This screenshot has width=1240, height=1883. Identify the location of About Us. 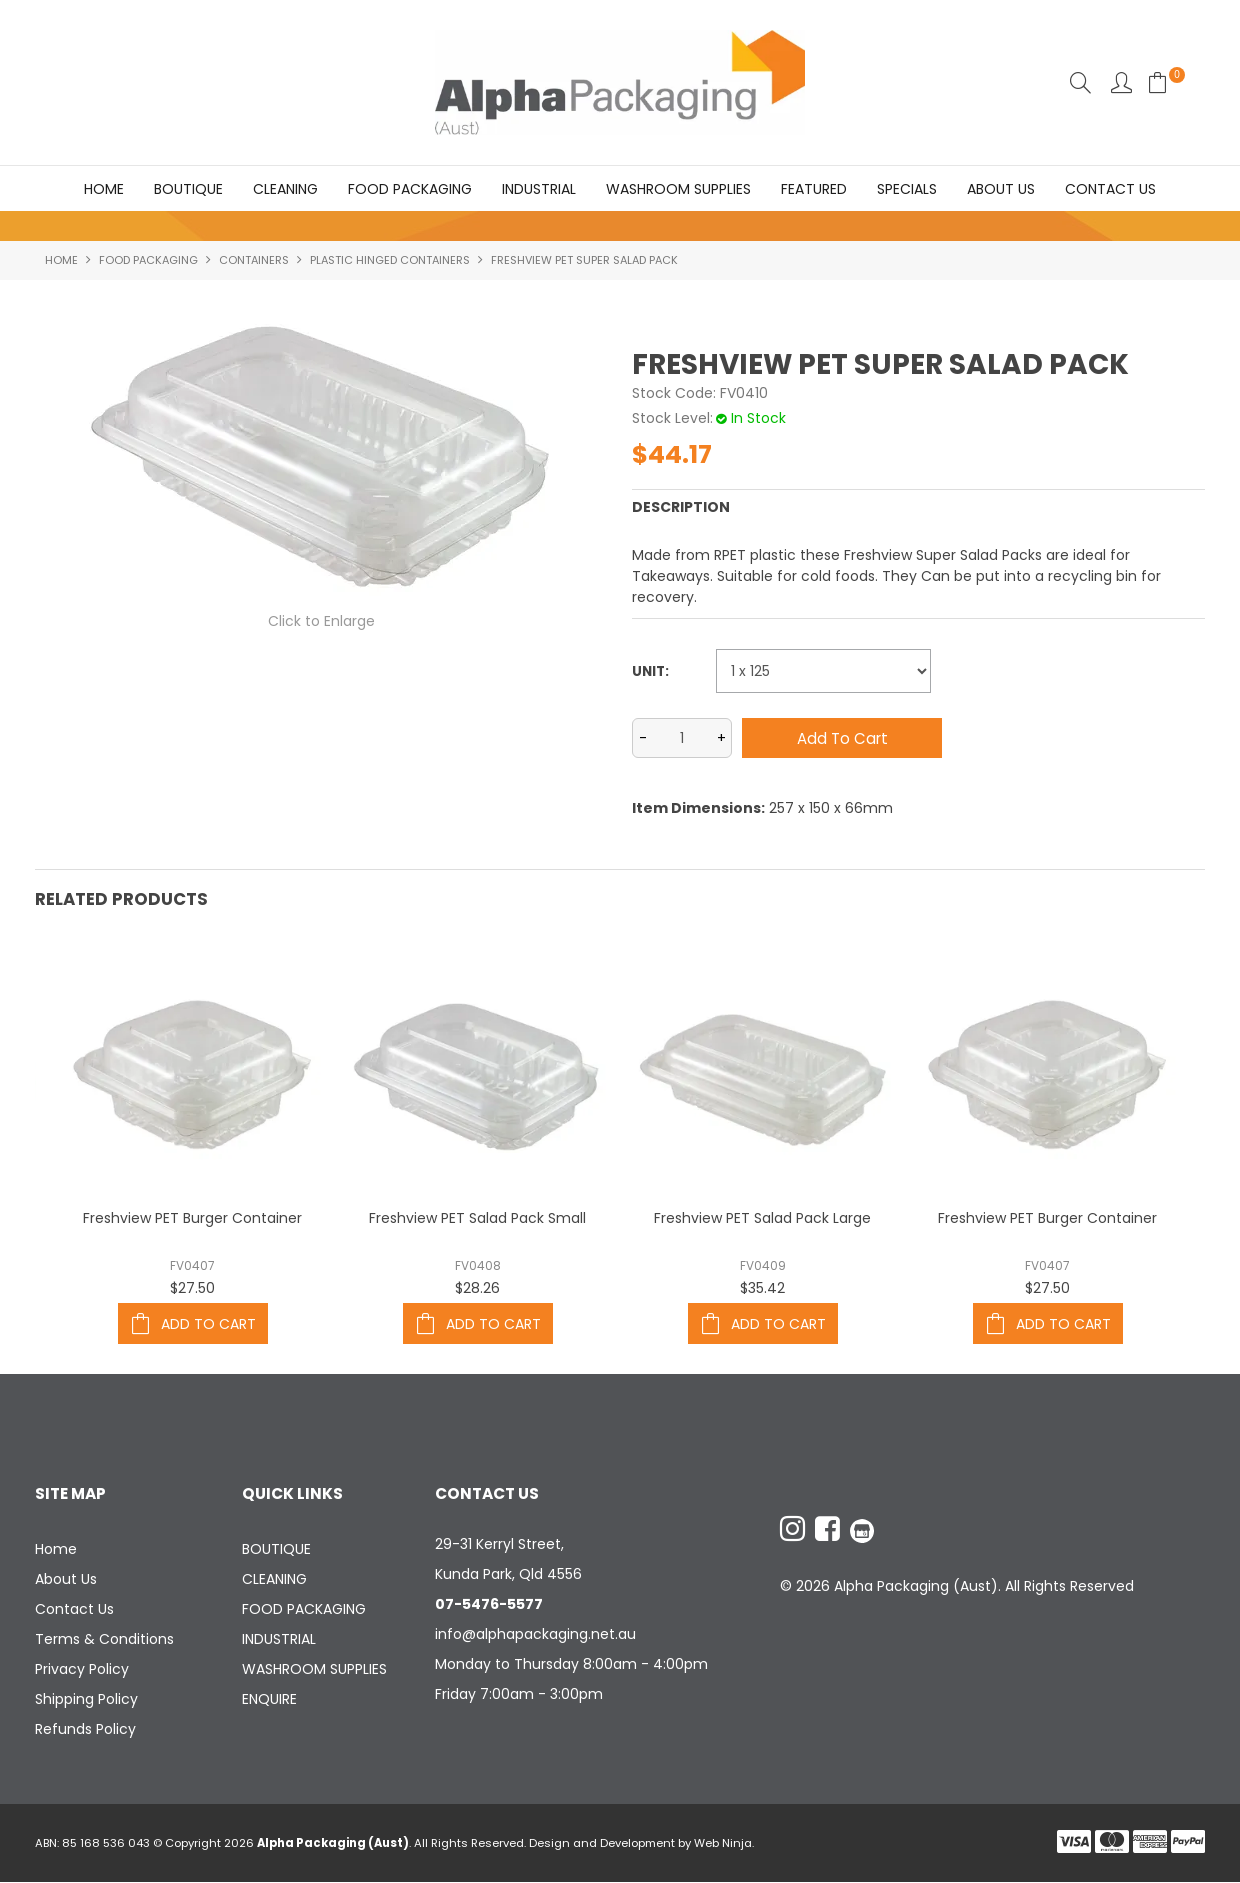
(1001, 189).